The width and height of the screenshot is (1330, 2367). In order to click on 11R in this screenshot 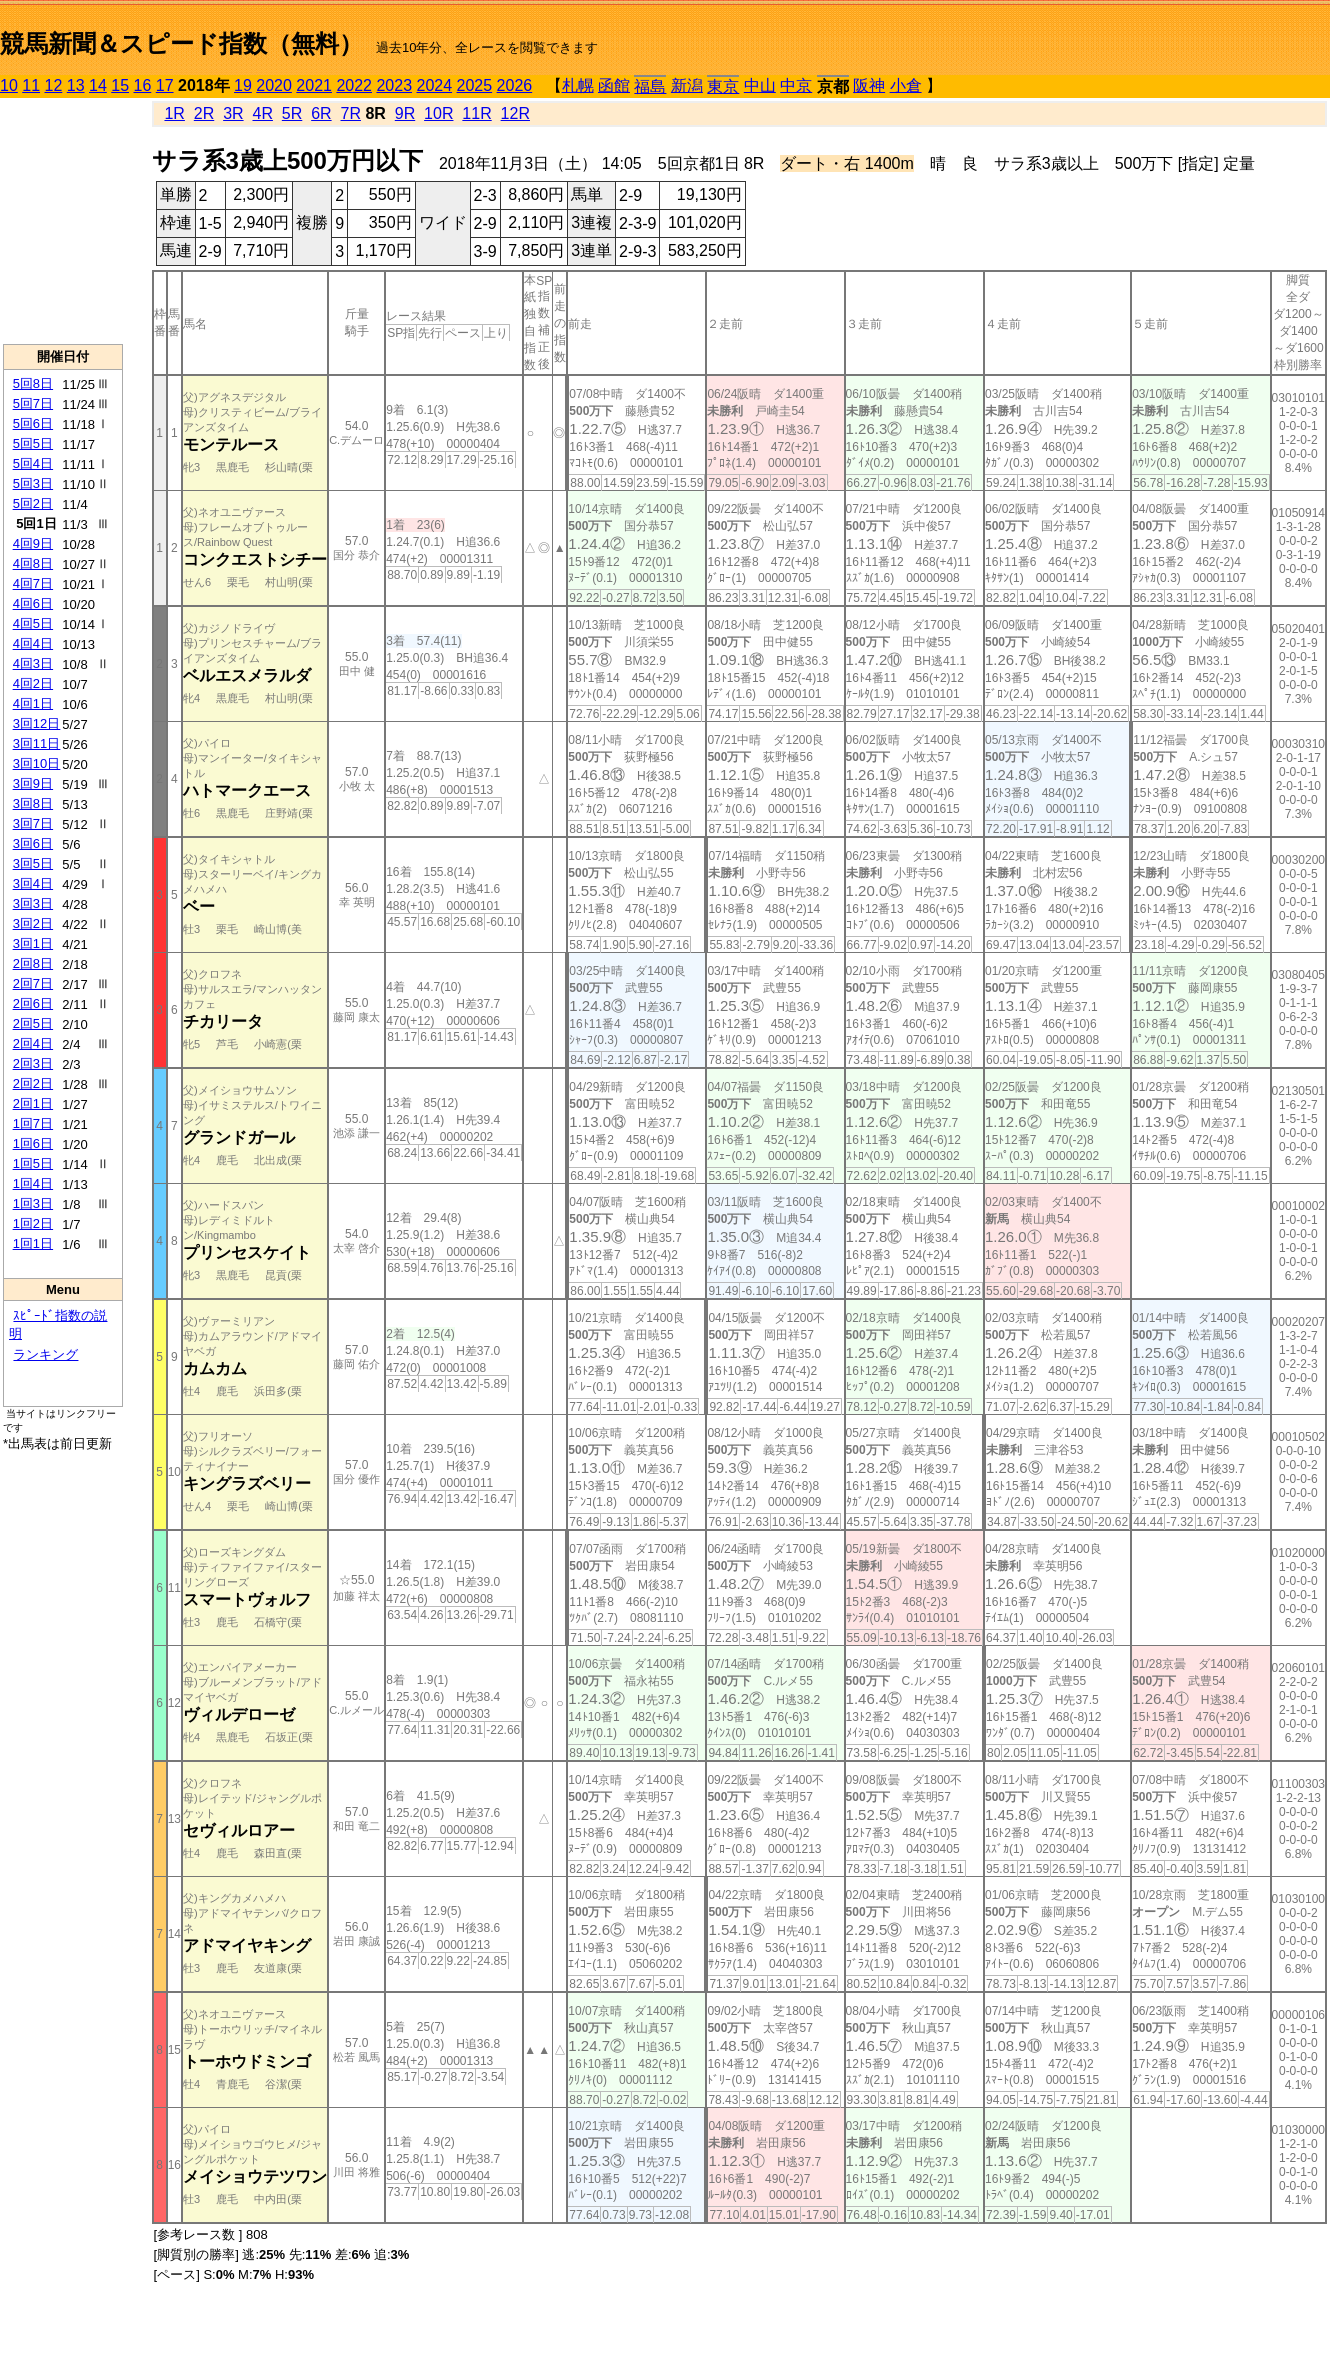, I will do `click(476, 113)`.